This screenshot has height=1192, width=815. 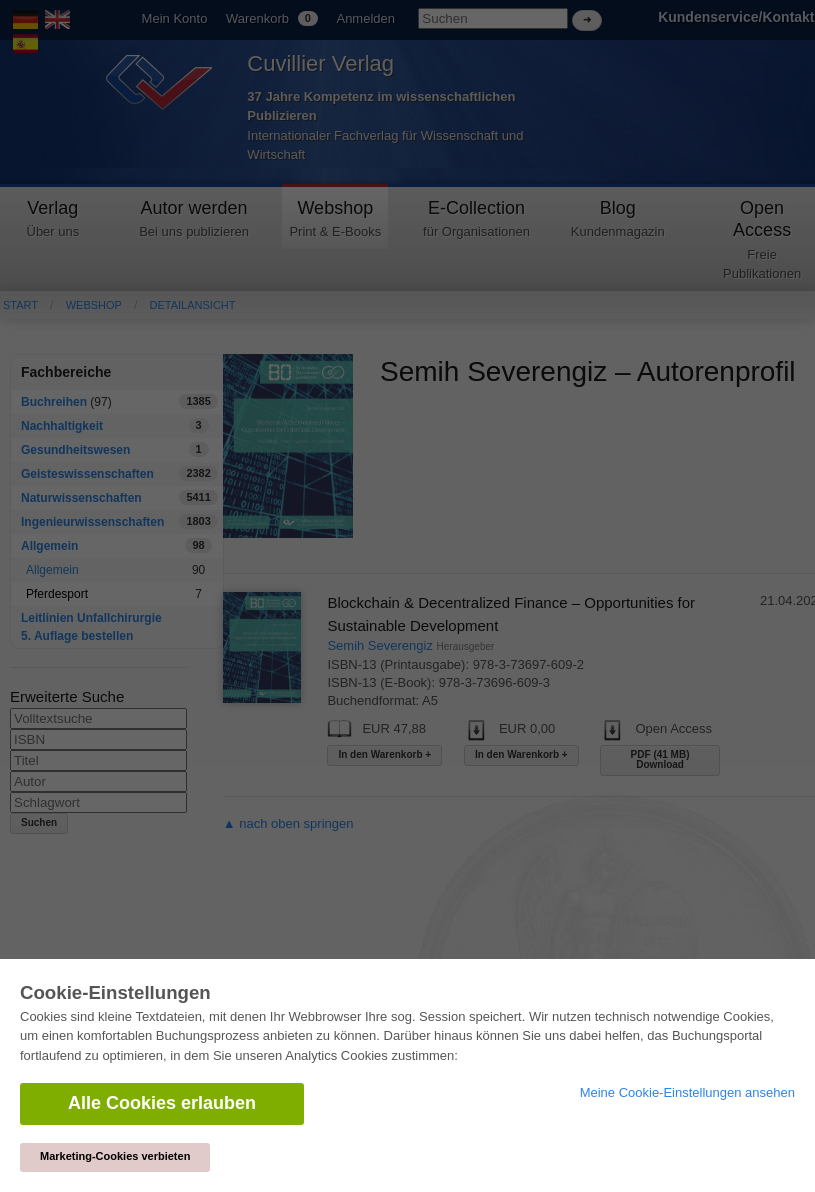 What do you see at coordinates (115, 1156) in the screenshot?
I see `Marketing-Cookies verbieten` at bounding box center [115, 1156].